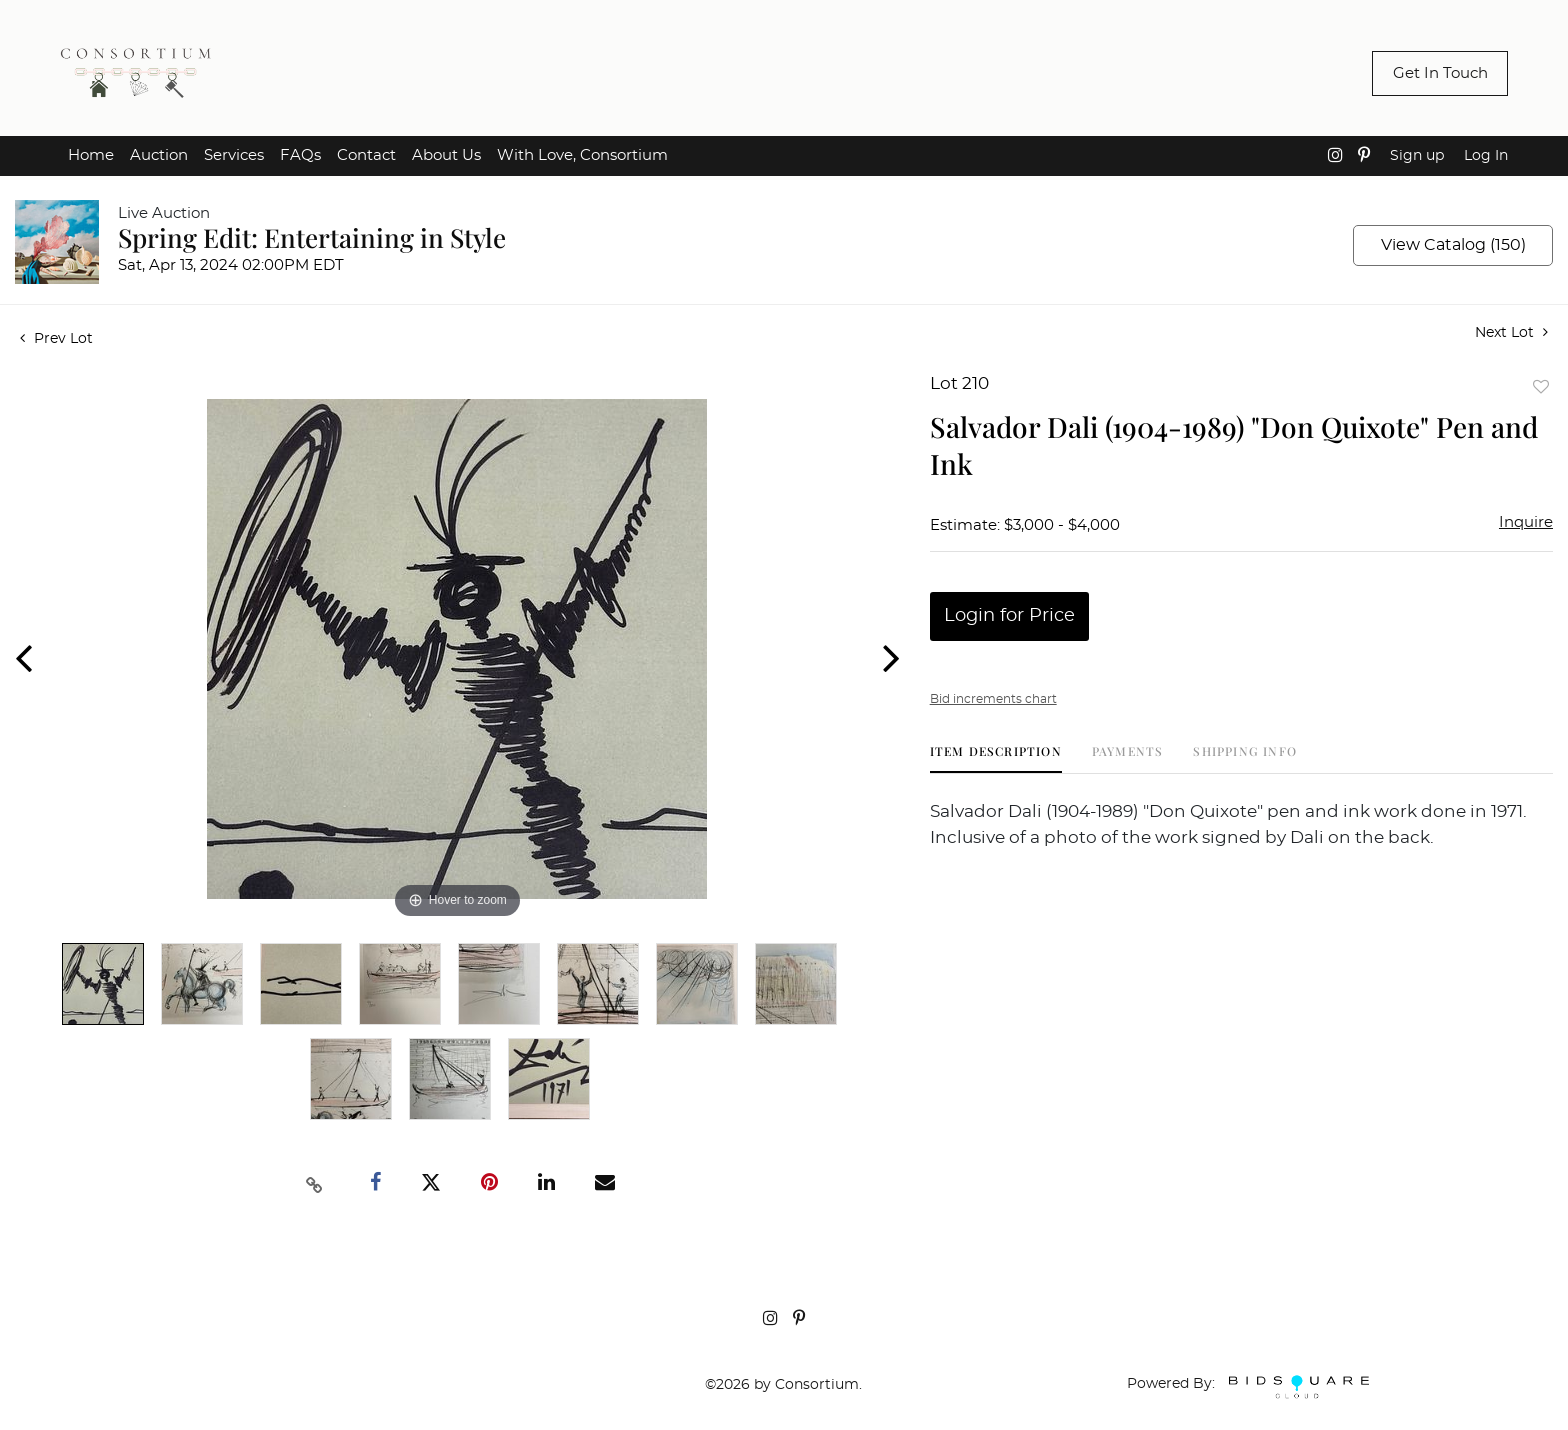 The image size is (1568, 1430). What do you see at coordinates (993, 699) in the screenshot?
I see `Bid increments chart` at bounding box center [993, 699].